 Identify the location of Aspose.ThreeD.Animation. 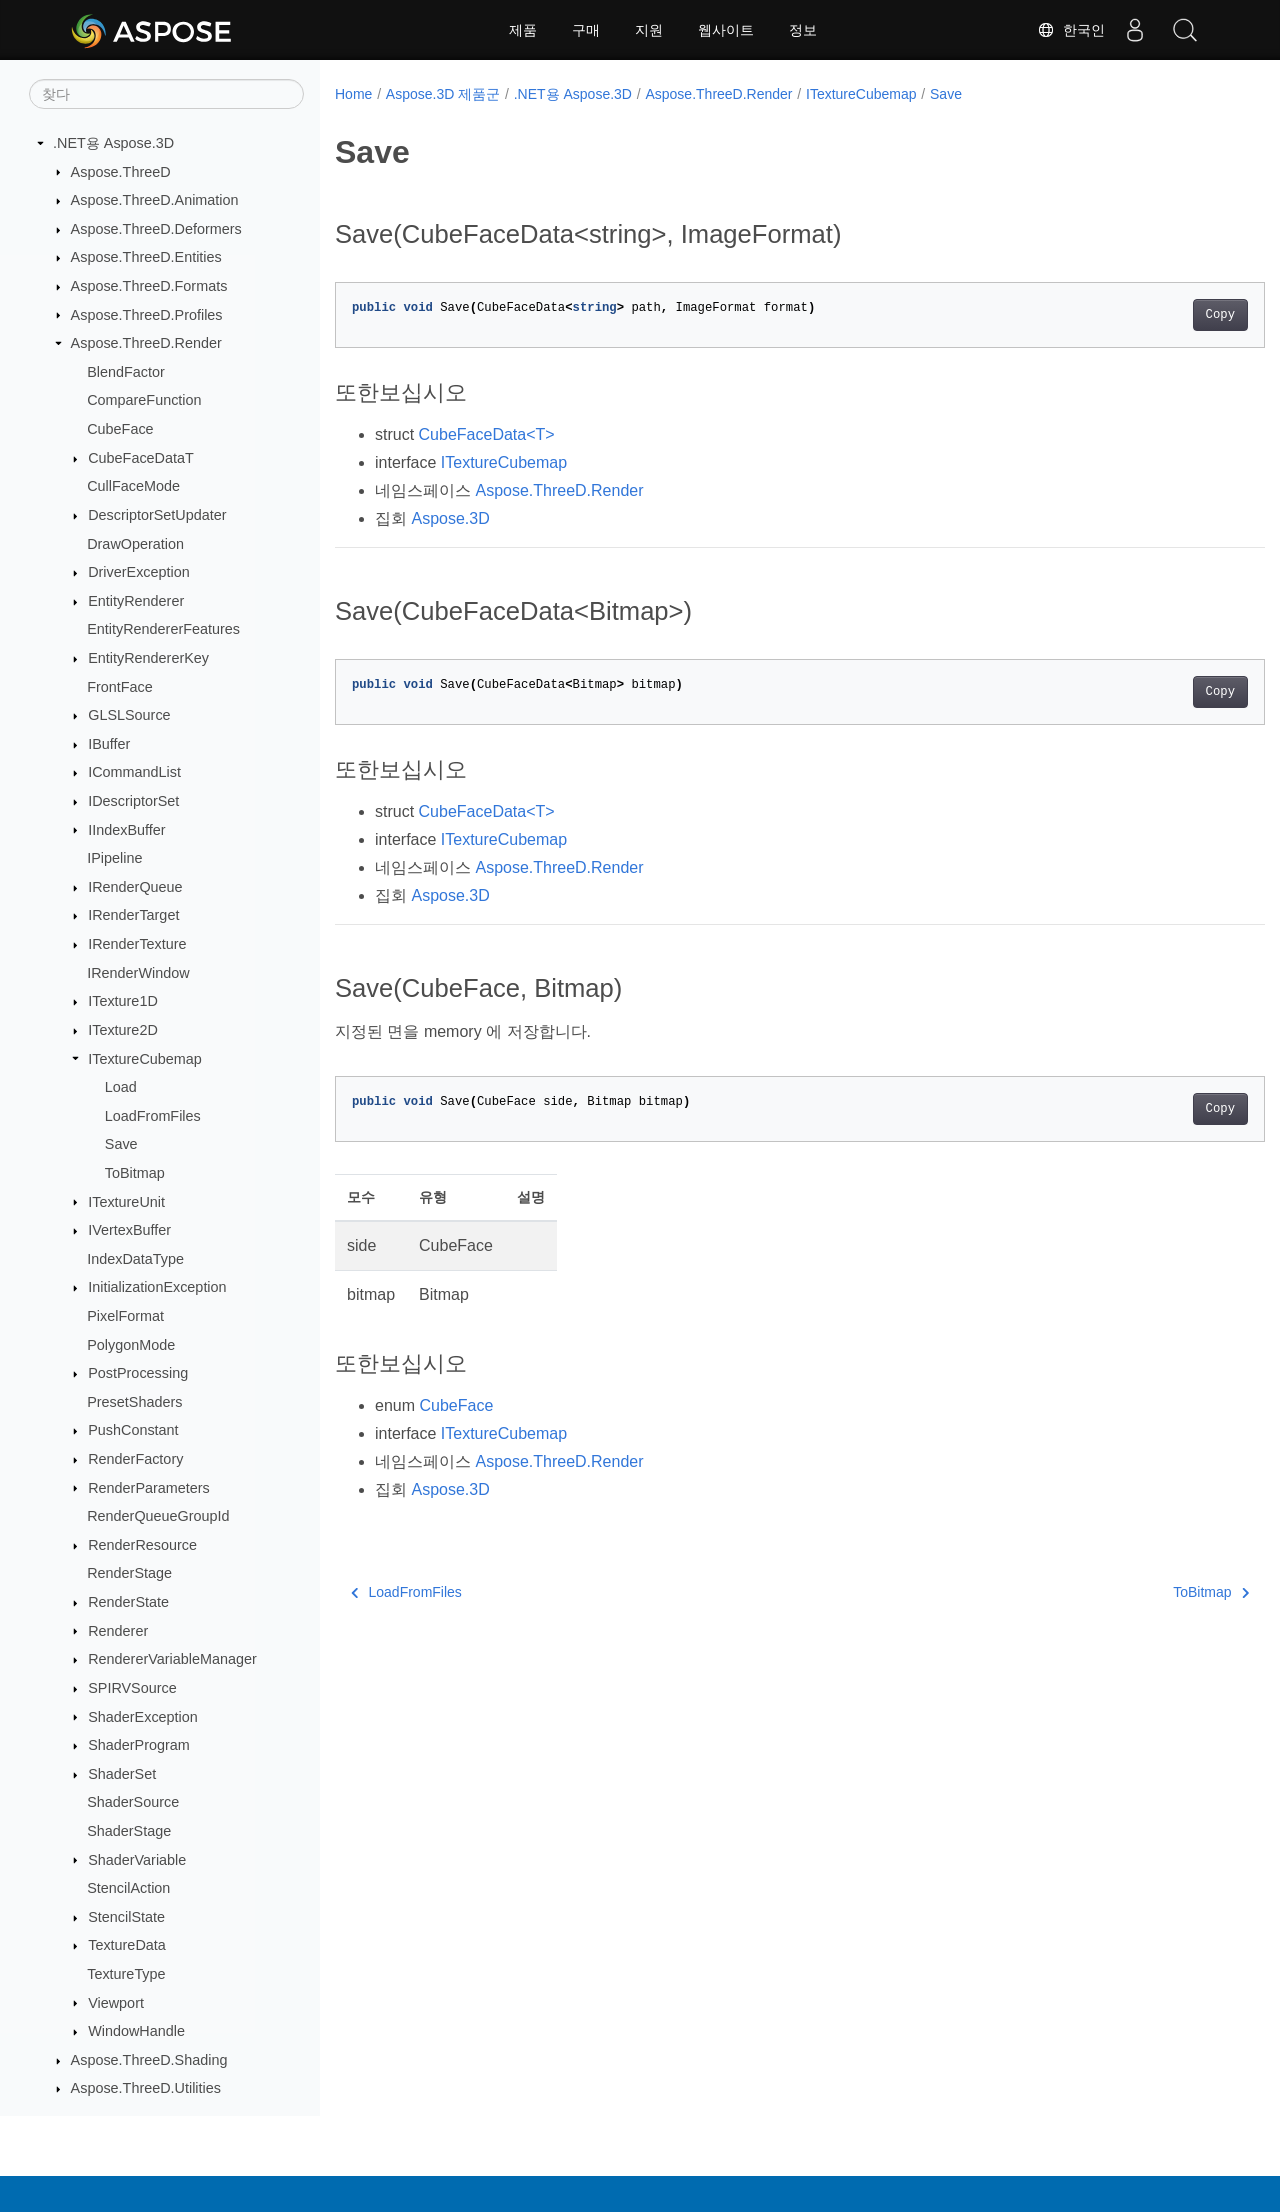
(155, 200).